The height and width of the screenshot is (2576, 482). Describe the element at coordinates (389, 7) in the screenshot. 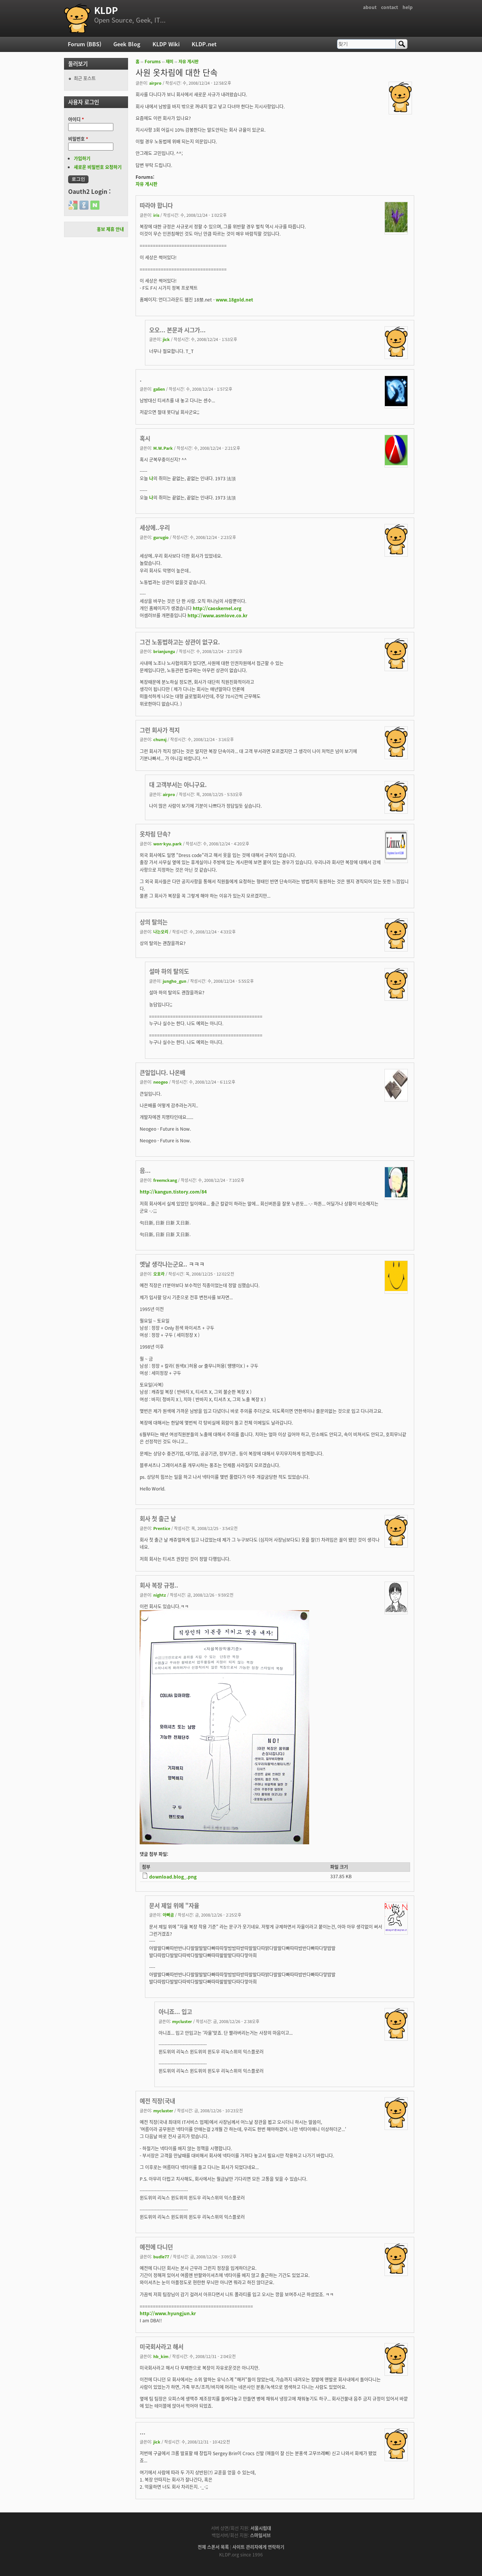

I see `contact` at that location.